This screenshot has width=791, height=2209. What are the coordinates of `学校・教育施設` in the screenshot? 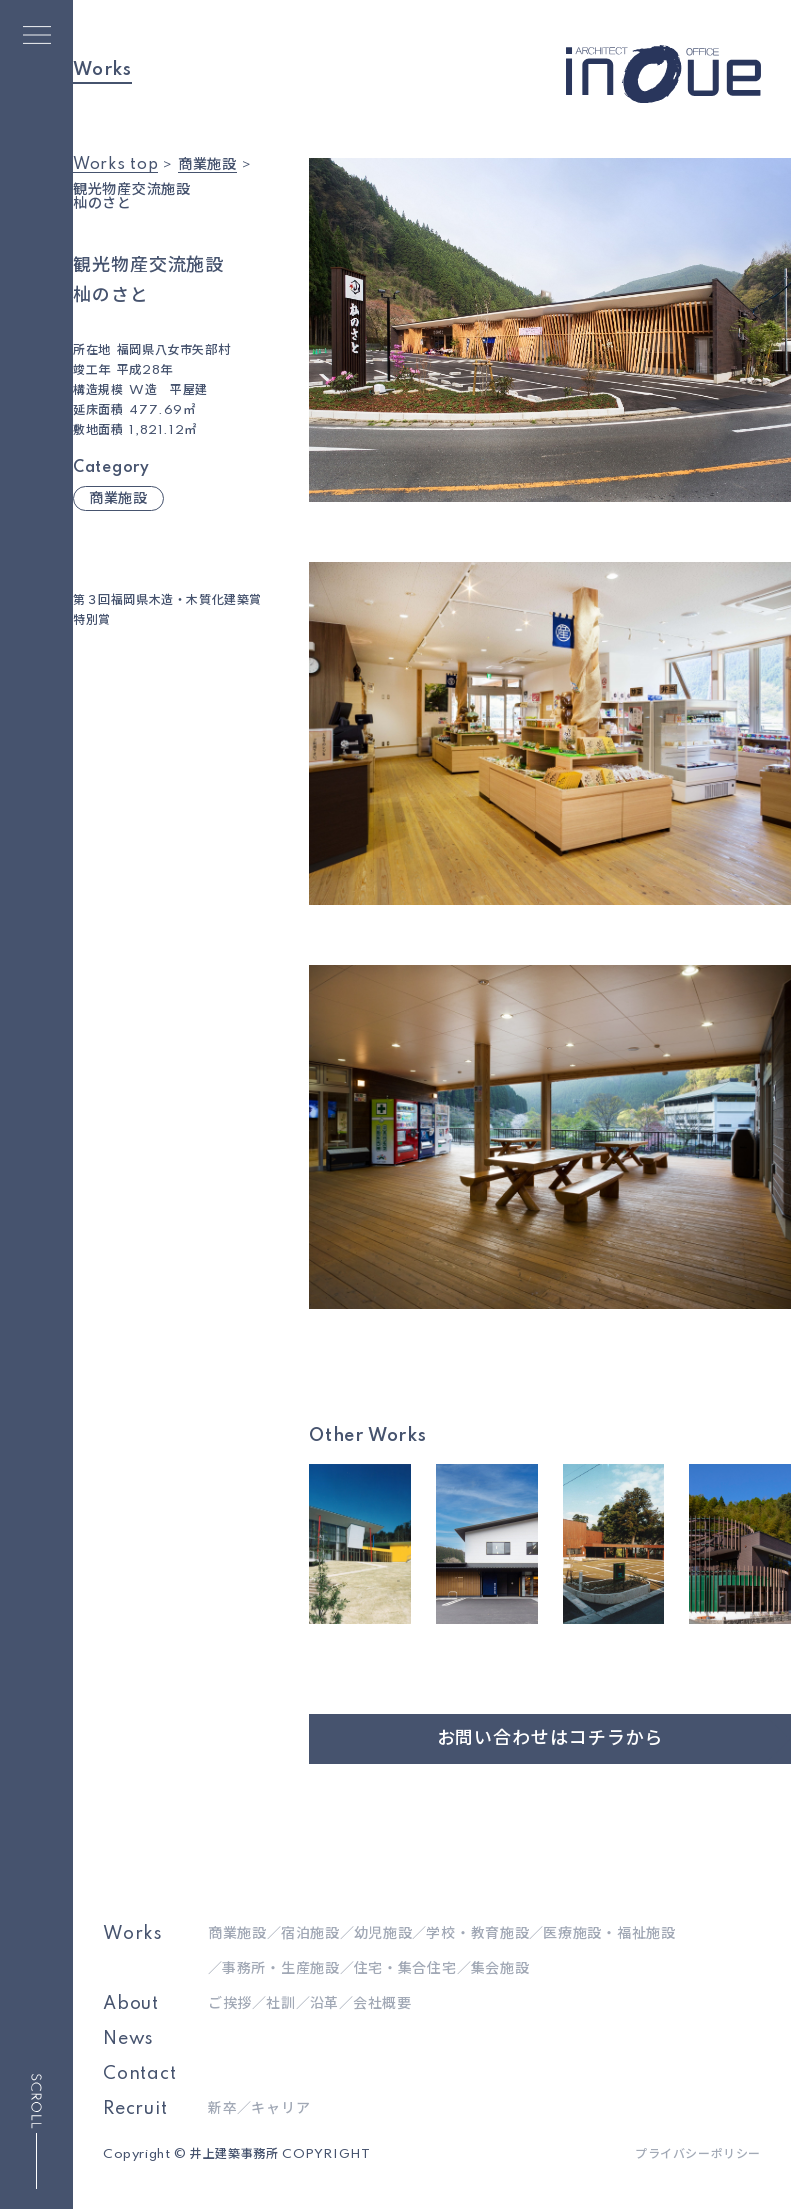 It's located at (477, 1934).